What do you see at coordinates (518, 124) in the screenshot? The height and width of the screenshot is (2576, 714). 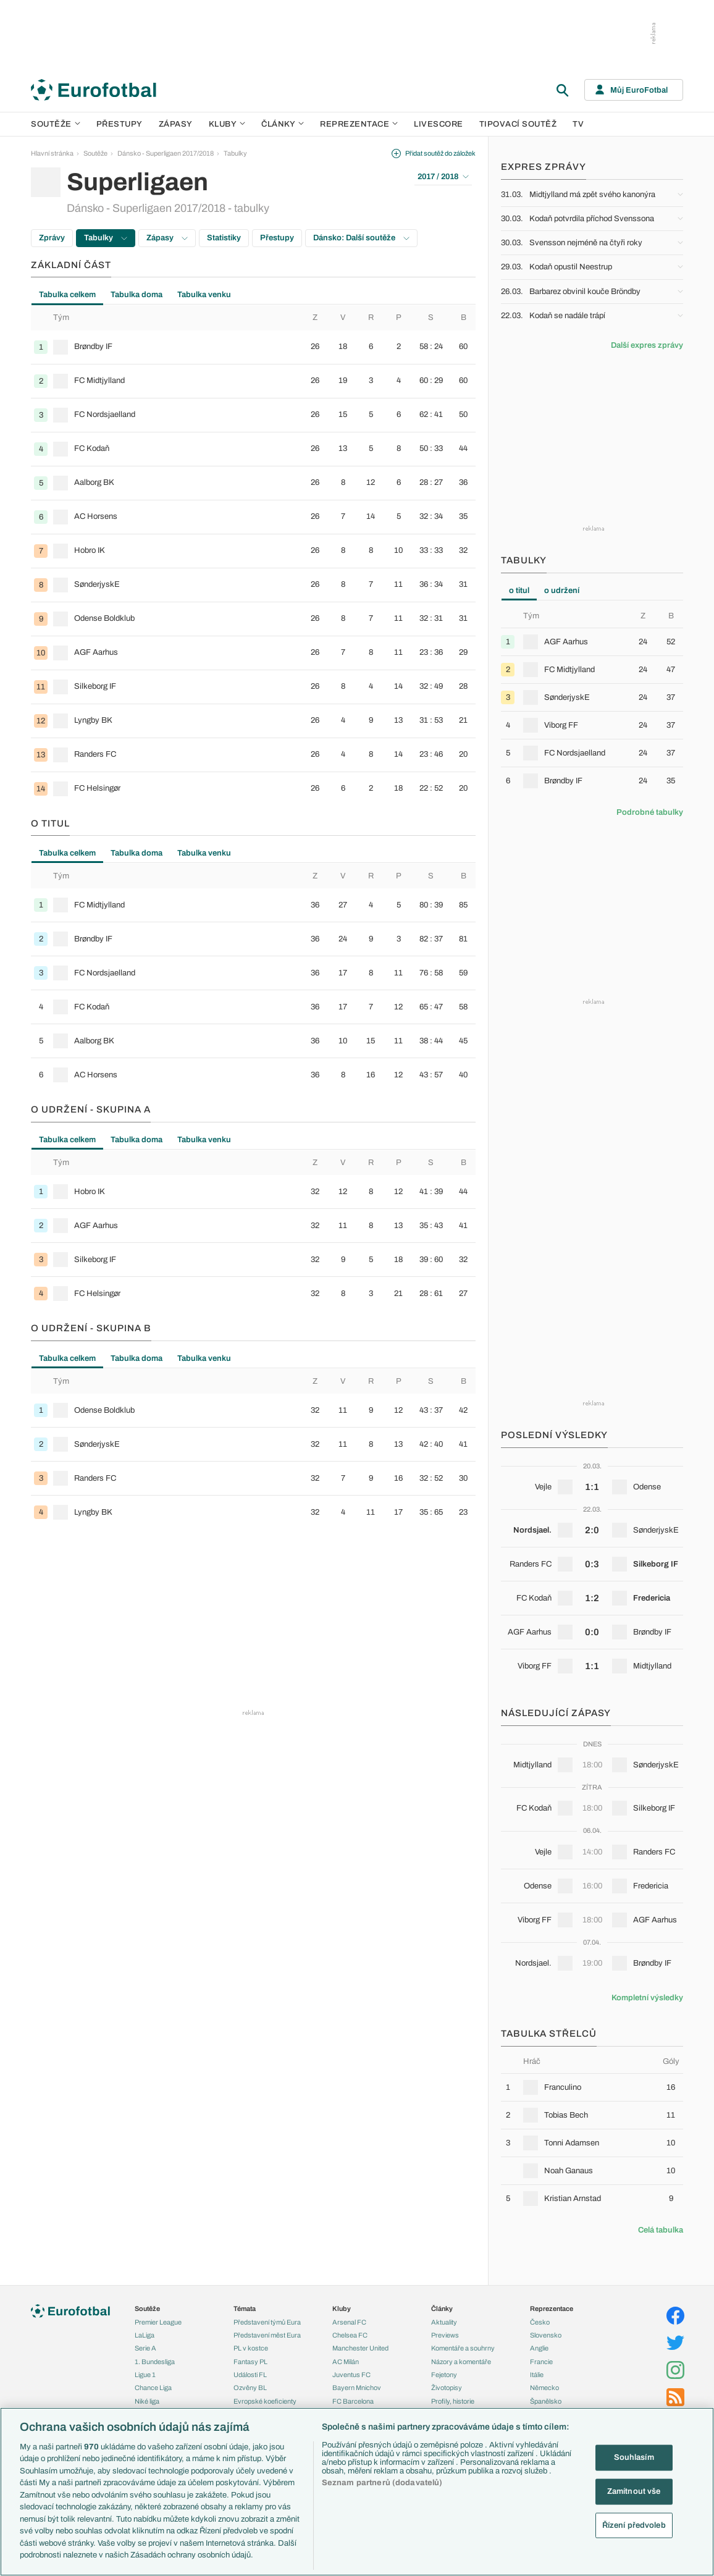 I see `Tipovací soutěž` at bounding box center [518, 124].